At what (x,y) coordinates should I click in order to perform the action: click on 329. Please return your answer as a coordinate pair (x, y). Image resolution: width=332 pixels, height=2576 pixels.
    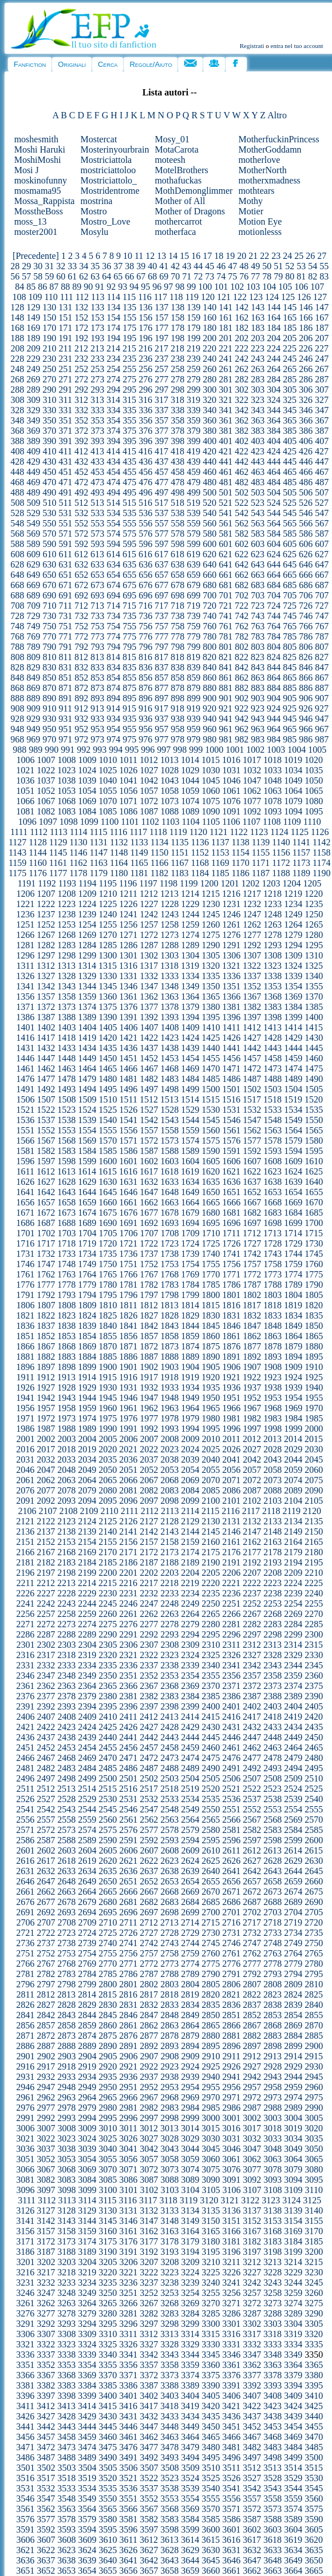
    Looking at the image, I should click on (33, 410).